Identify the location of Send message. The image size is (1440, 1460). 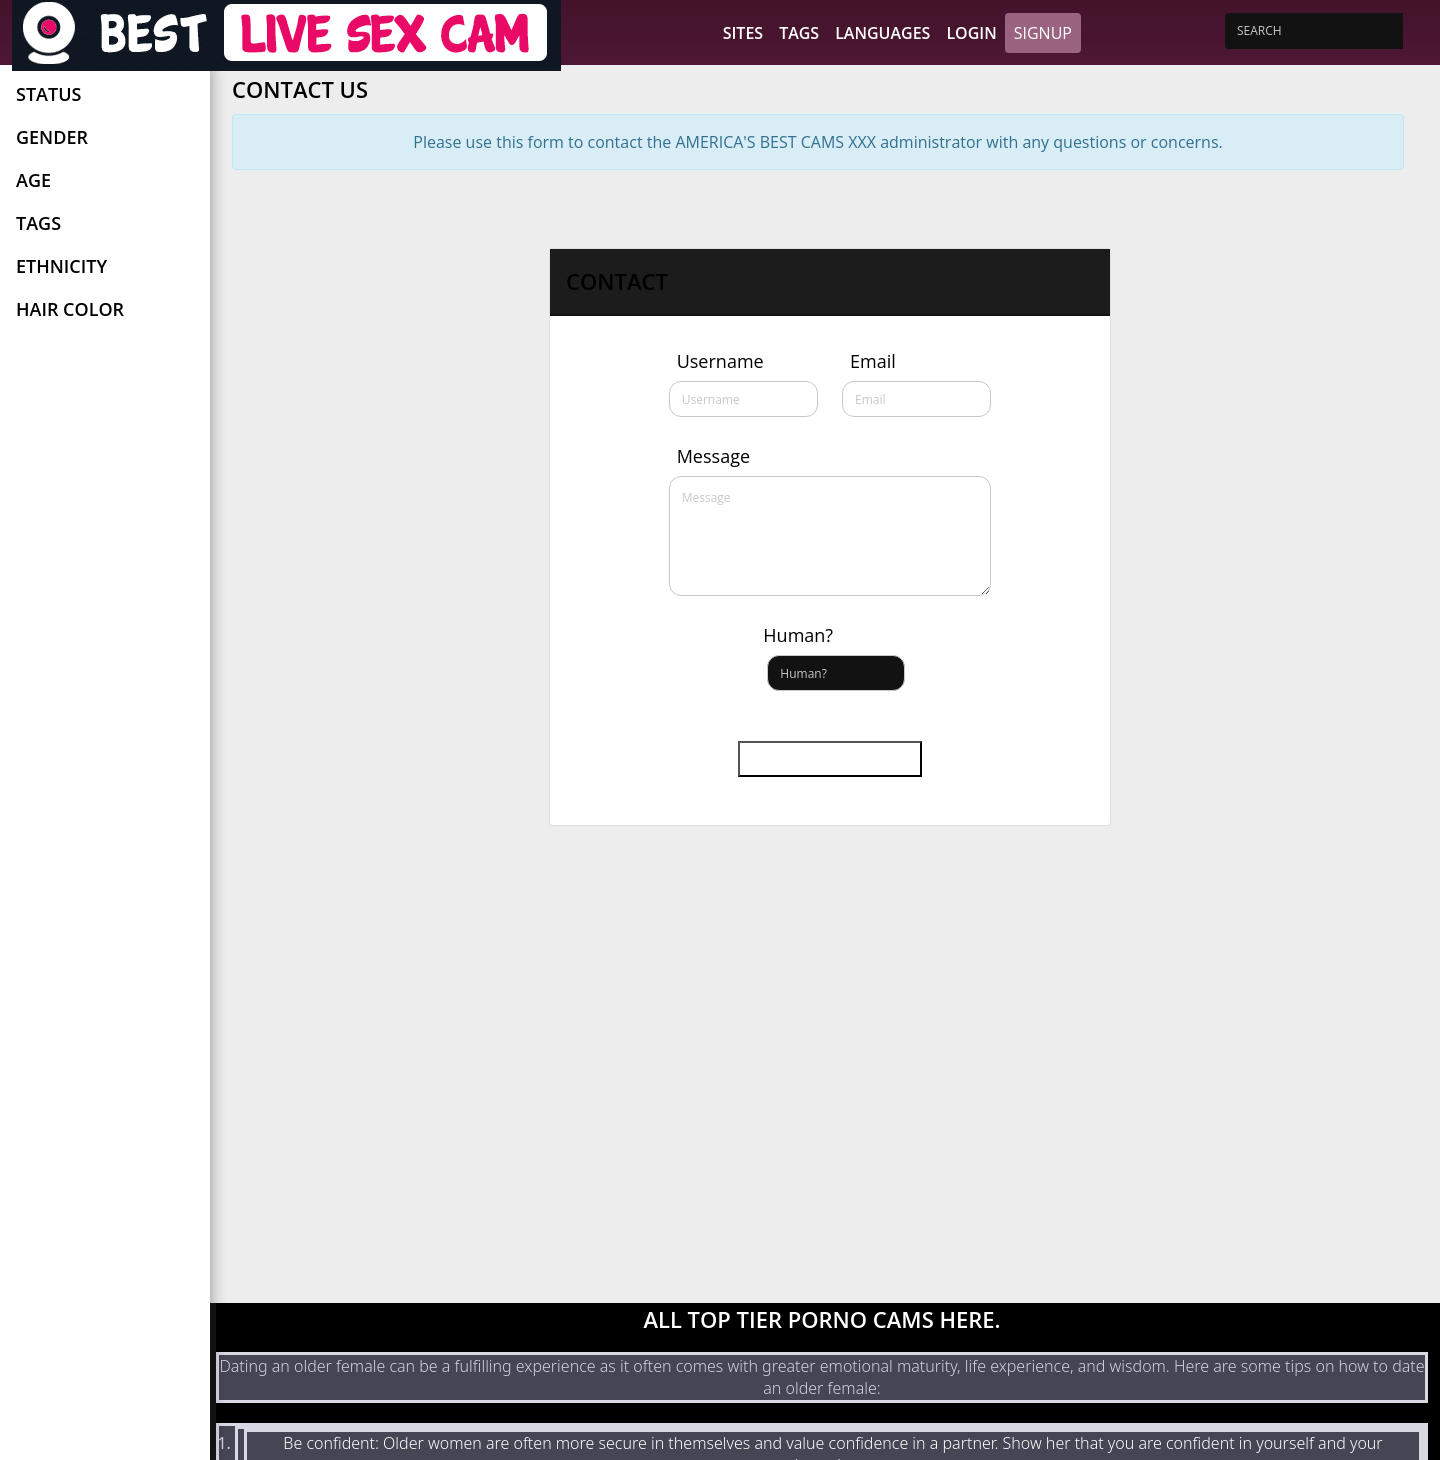
(830, 759).